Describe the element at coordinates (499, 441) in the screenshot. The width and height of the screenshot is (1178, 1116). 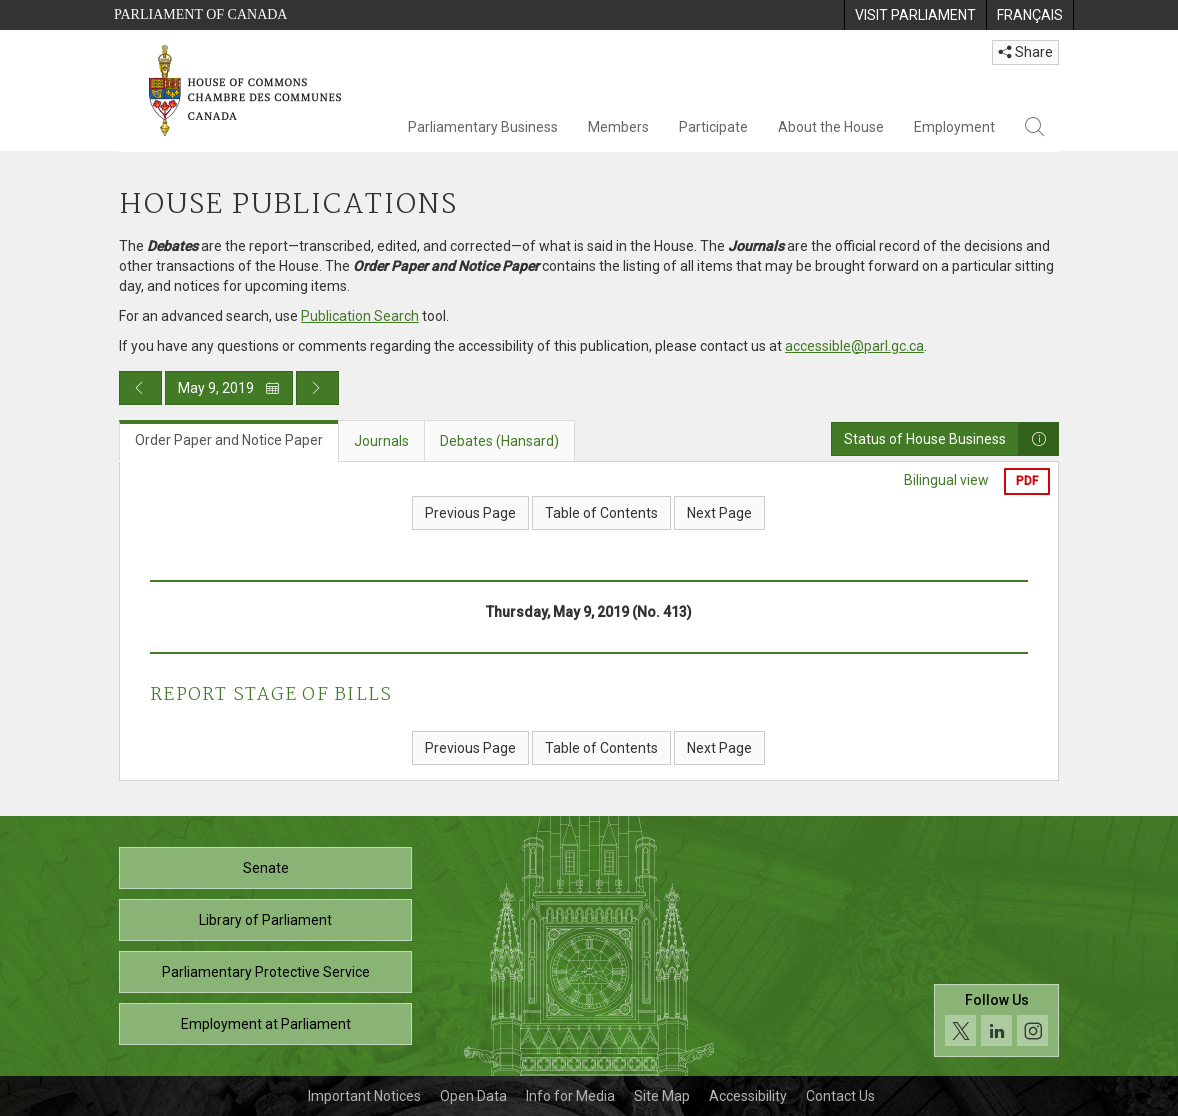
I see `Debates (Hansard) [tab]` at that location.